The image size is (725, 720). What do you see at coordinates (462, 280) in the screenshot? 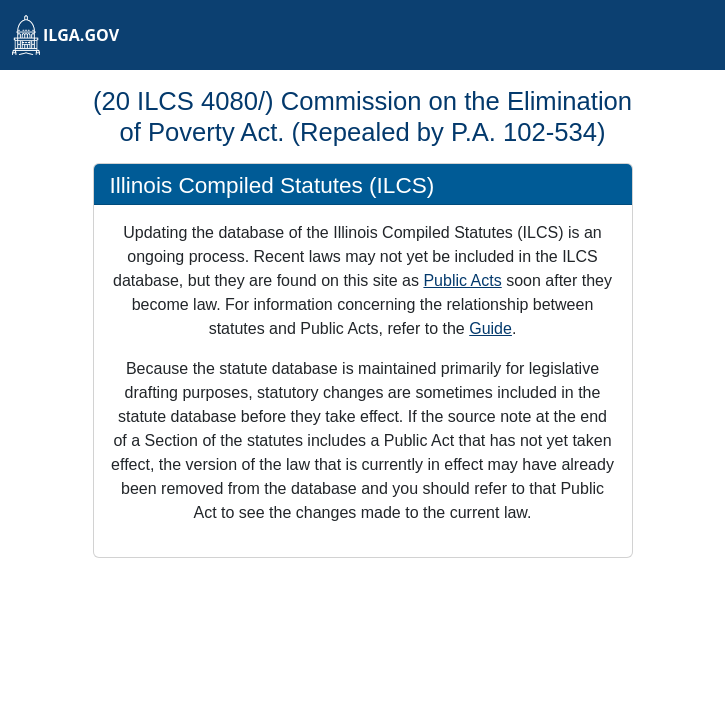
I see `Public Acts` at bounding box center [462, 280].